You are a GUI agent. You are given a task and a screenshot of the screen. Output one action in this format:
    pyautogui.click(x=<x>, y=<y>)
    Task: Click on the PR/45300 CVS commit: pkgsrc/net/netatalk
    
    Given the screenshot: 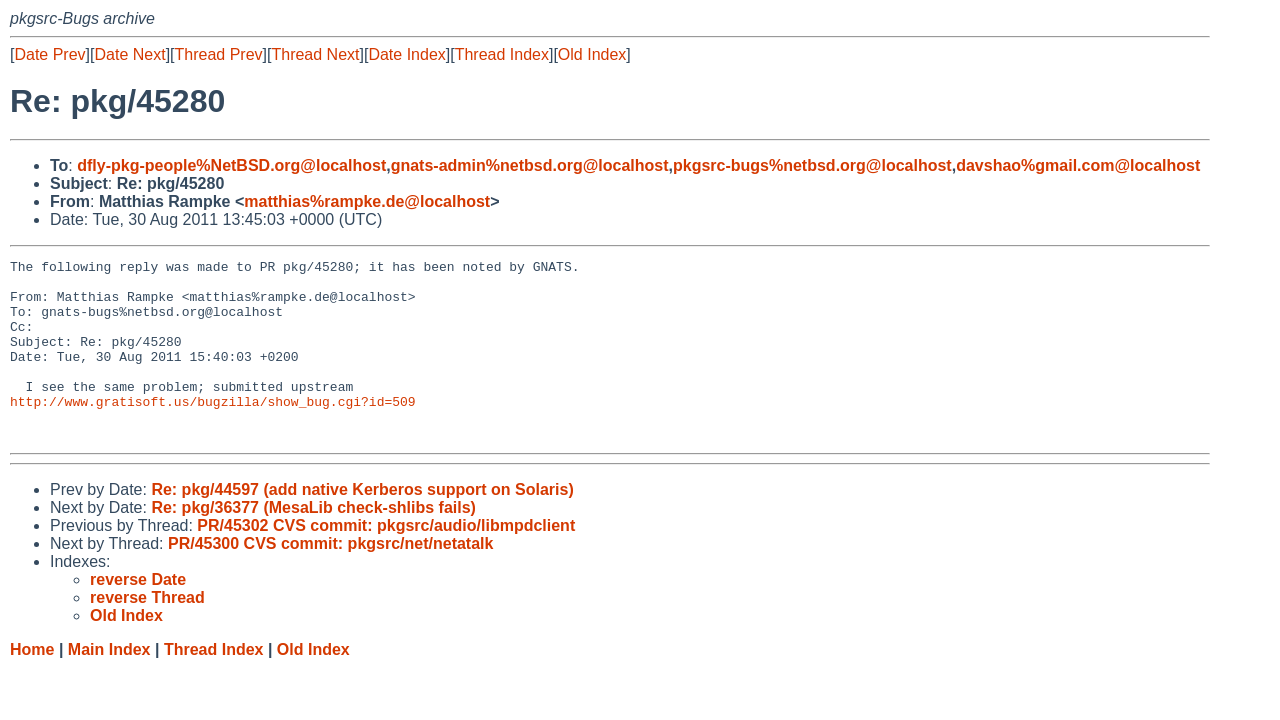 What is the action you would take?
    pyautogui.click(x=330, y=579)
    